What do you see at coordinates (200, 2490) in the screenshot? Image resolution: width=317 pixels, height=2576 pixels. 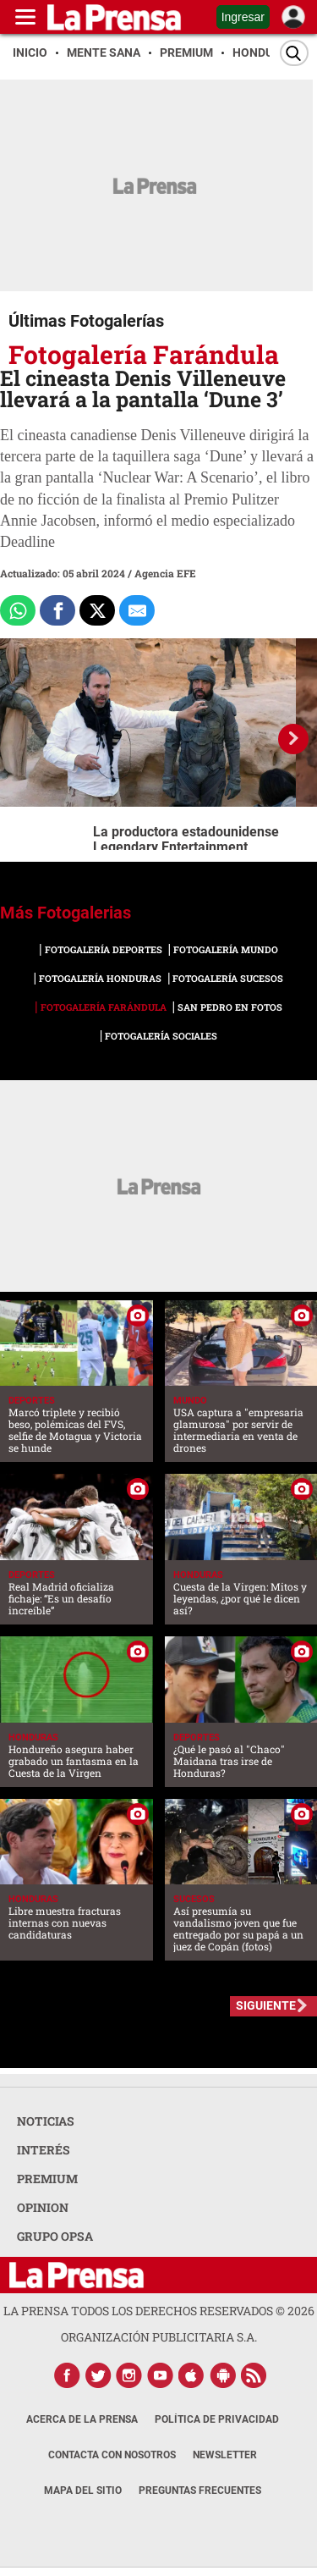 I see `Preguntas Frecuentes` at bounding box center [200, 2490].